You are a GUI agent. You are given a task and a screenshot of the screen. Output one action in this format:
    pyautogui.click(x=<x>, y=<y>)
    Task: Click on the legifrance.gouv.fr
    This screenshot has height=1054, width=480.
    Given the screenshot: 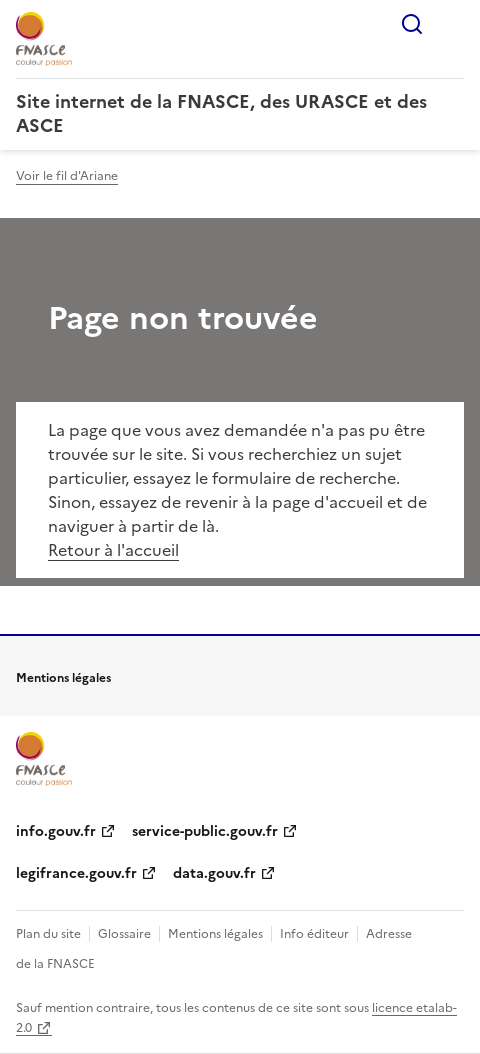 What is the action you would take?
    pyautogui.click(x=76, y=873)
    